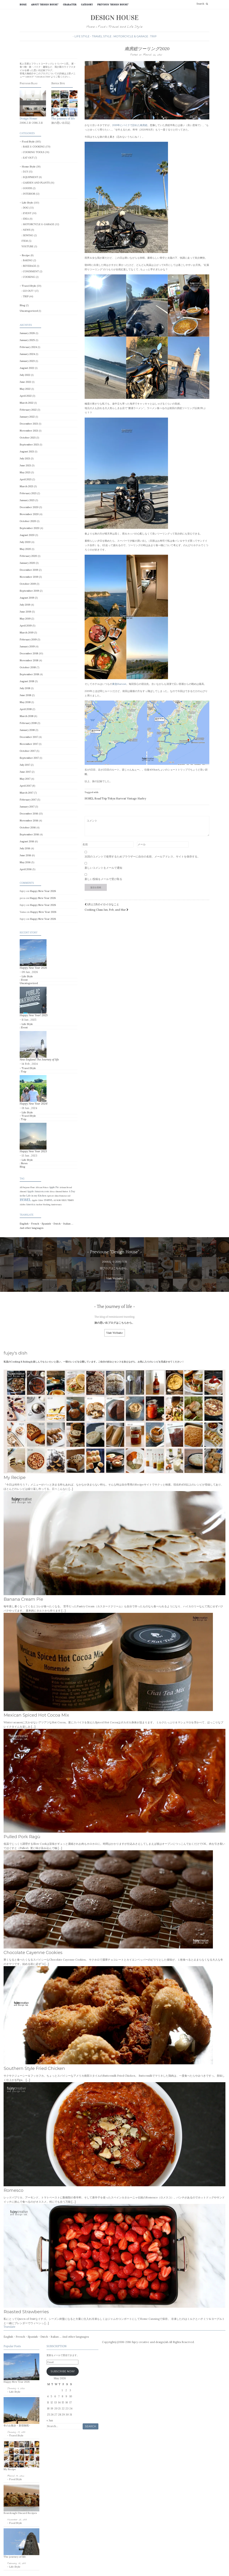 The height and width of the screenshot is (2576, 229). What do you see at coordinates (28, 409) in the screenshot?
I see `February 2022` at bounding box center [28, 409].